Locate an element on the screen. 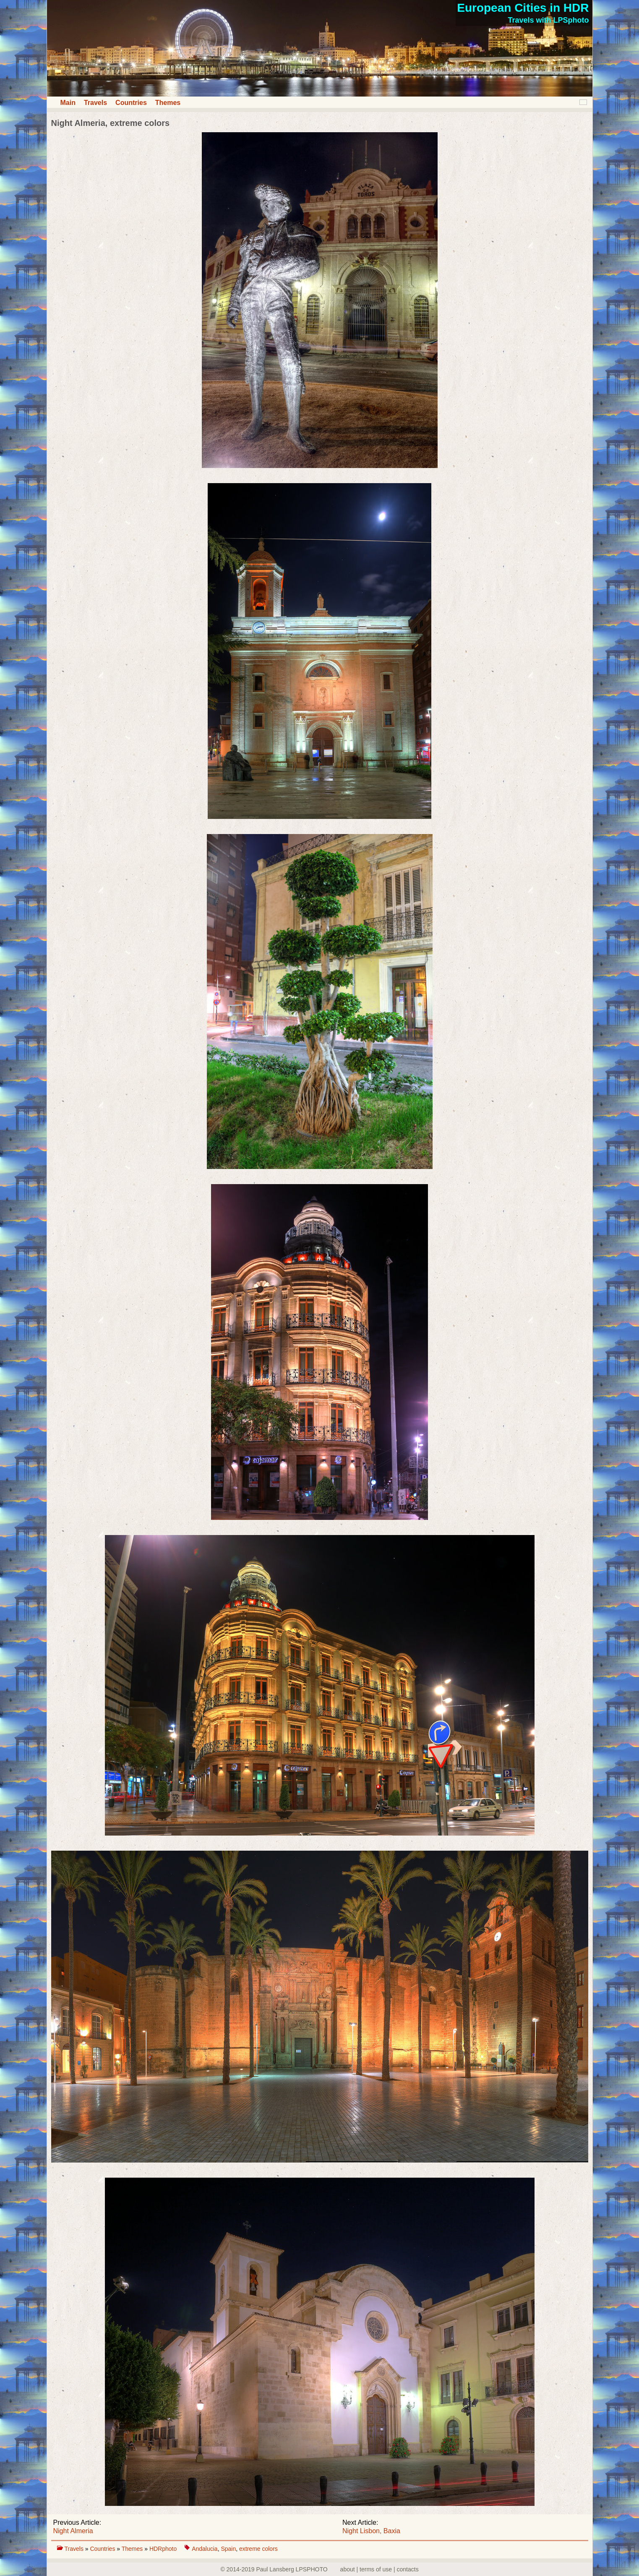 The image size is (639, 2576). Night Lisbon, Baxia is located at coordinates (371, 2530).